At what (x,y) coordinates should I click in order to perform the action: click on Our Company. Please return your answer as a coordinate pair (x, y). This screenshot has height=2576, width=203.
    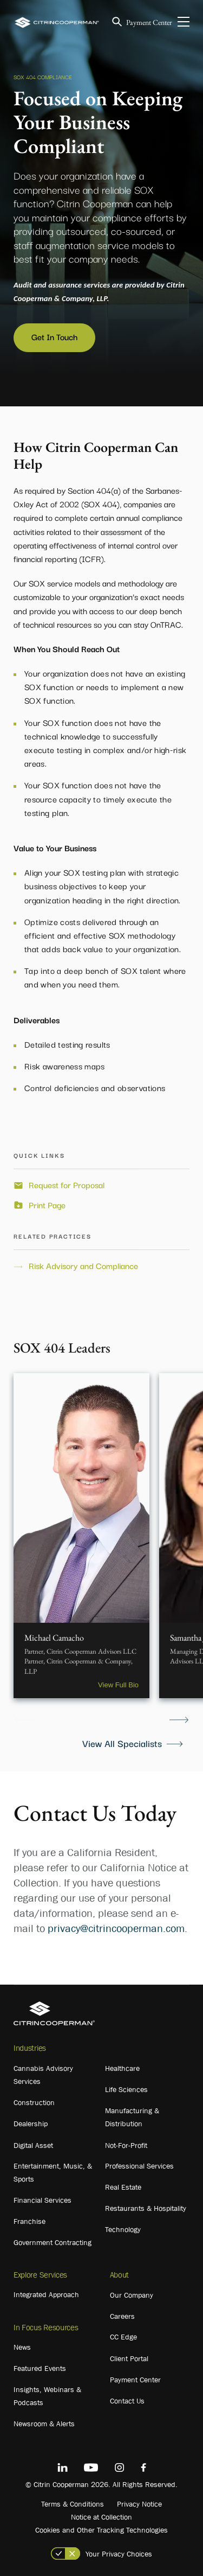
    Looking at the image, I should click on (131, 2295).